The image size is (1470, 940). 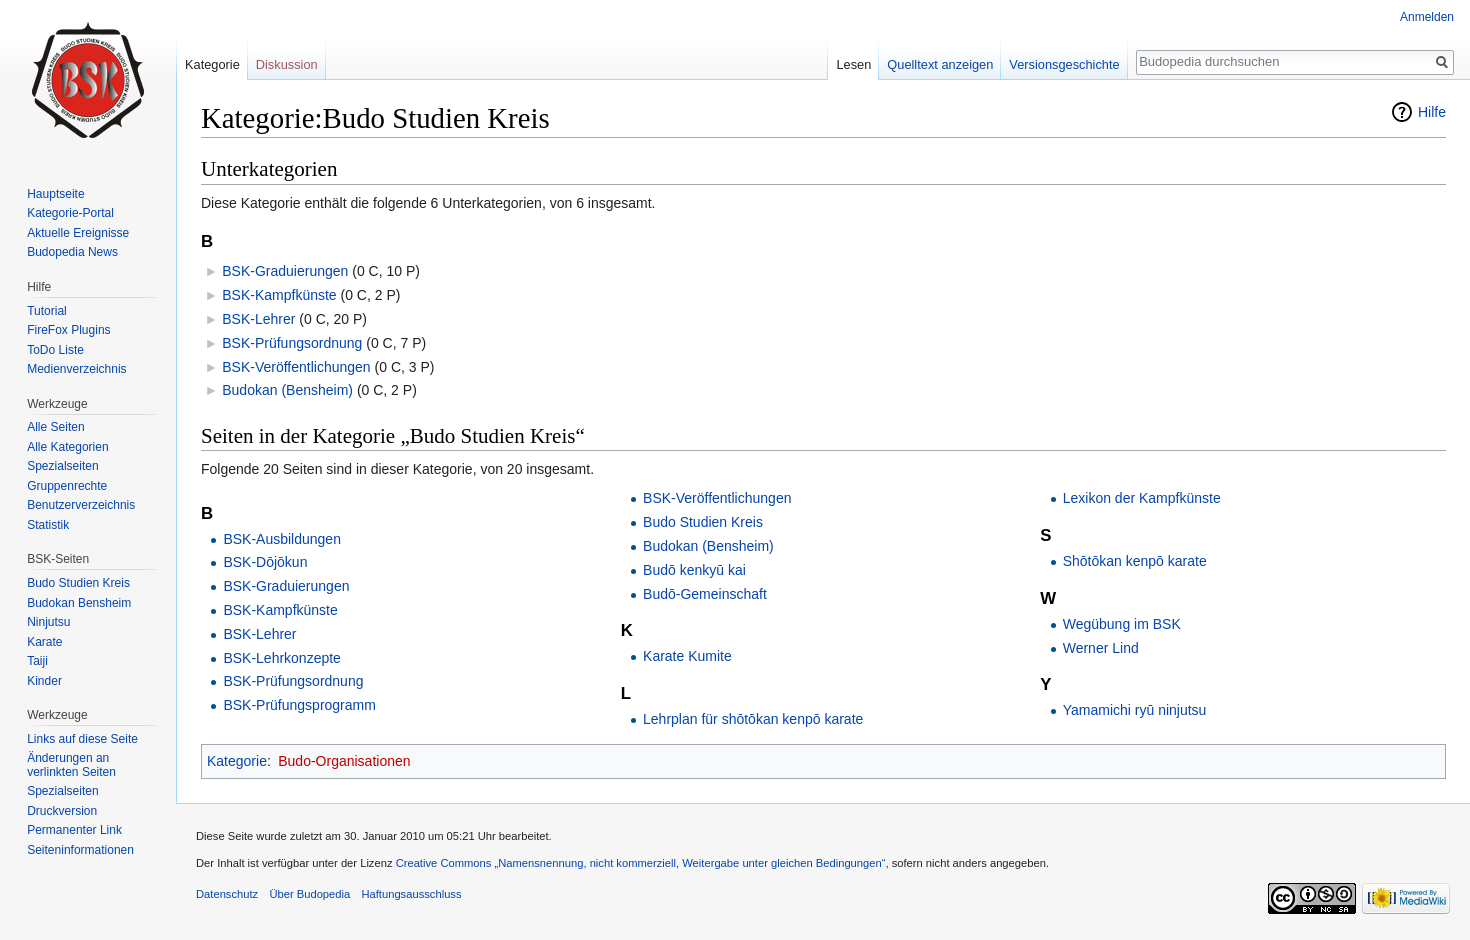 I want to click on Kategorie-Portal, so click(x=70, y=213).